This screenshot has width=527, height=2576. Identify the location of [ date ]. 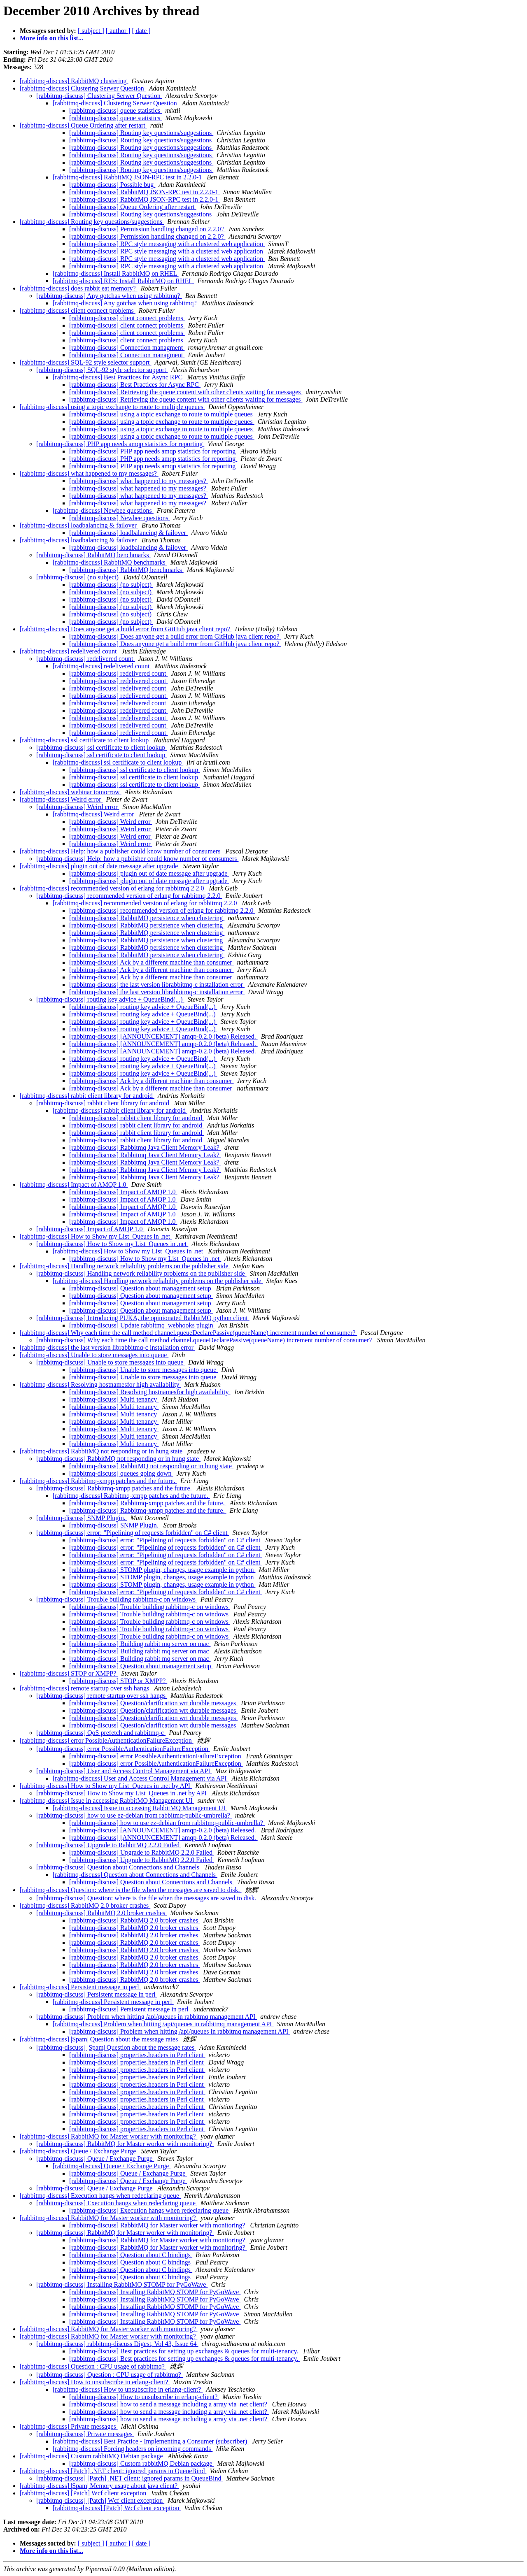
(141, 30).